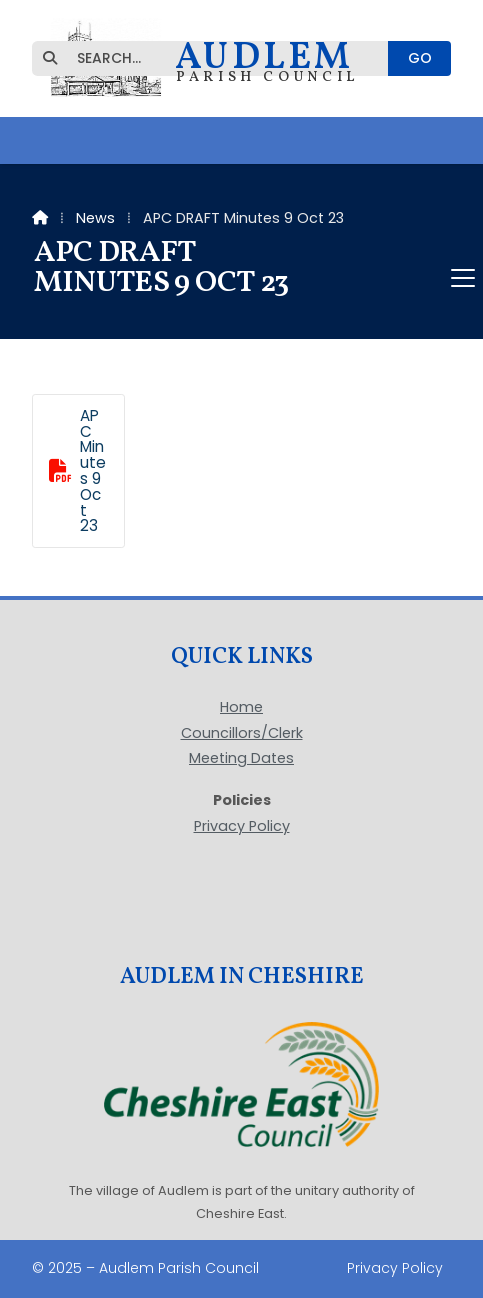  Describe the element at coordinates (395, 1268) in the screenshot. I see `Privacy Policy [menuitem]` at that location.